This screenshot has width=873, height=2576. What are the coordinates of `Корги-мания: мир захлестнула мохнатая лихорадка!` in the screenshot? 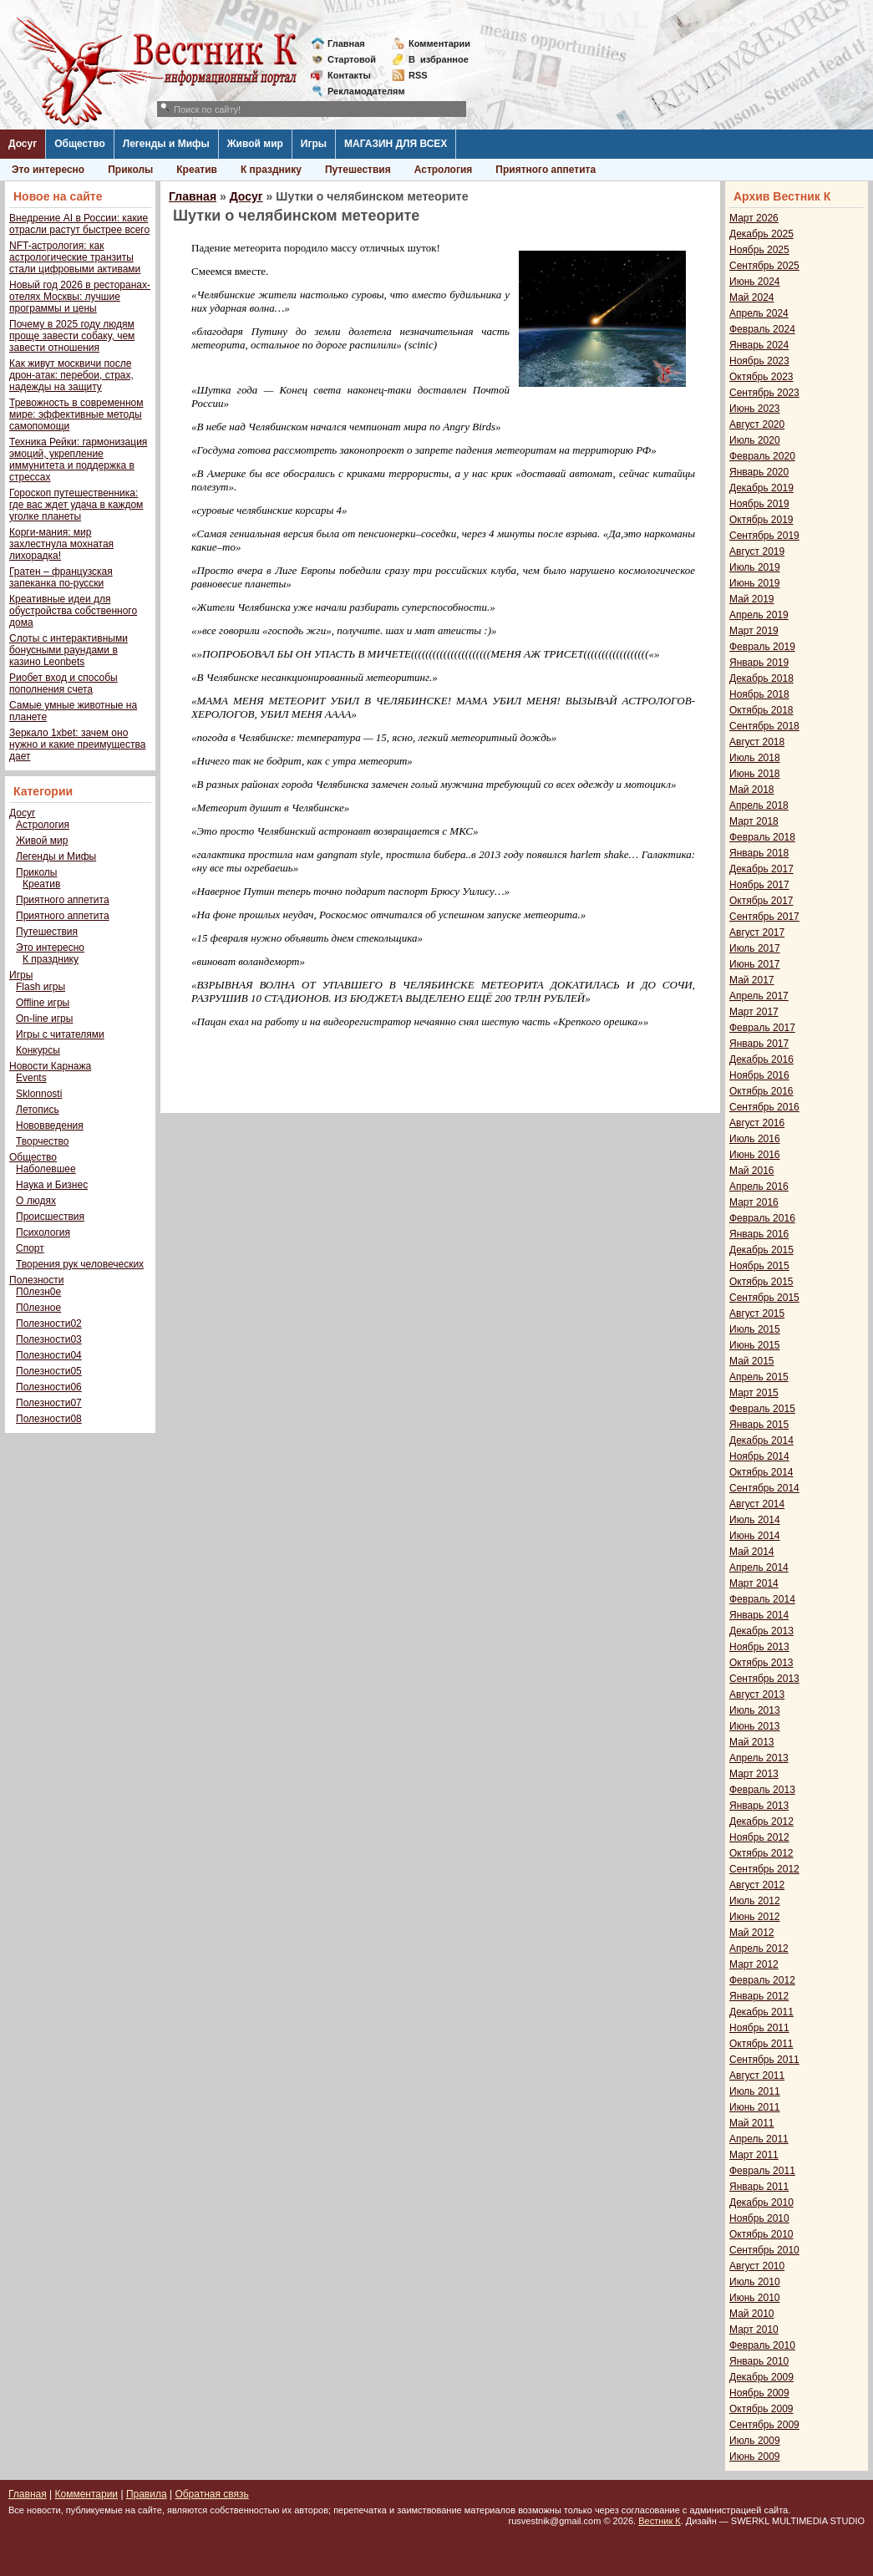 It's located at (61, 543).